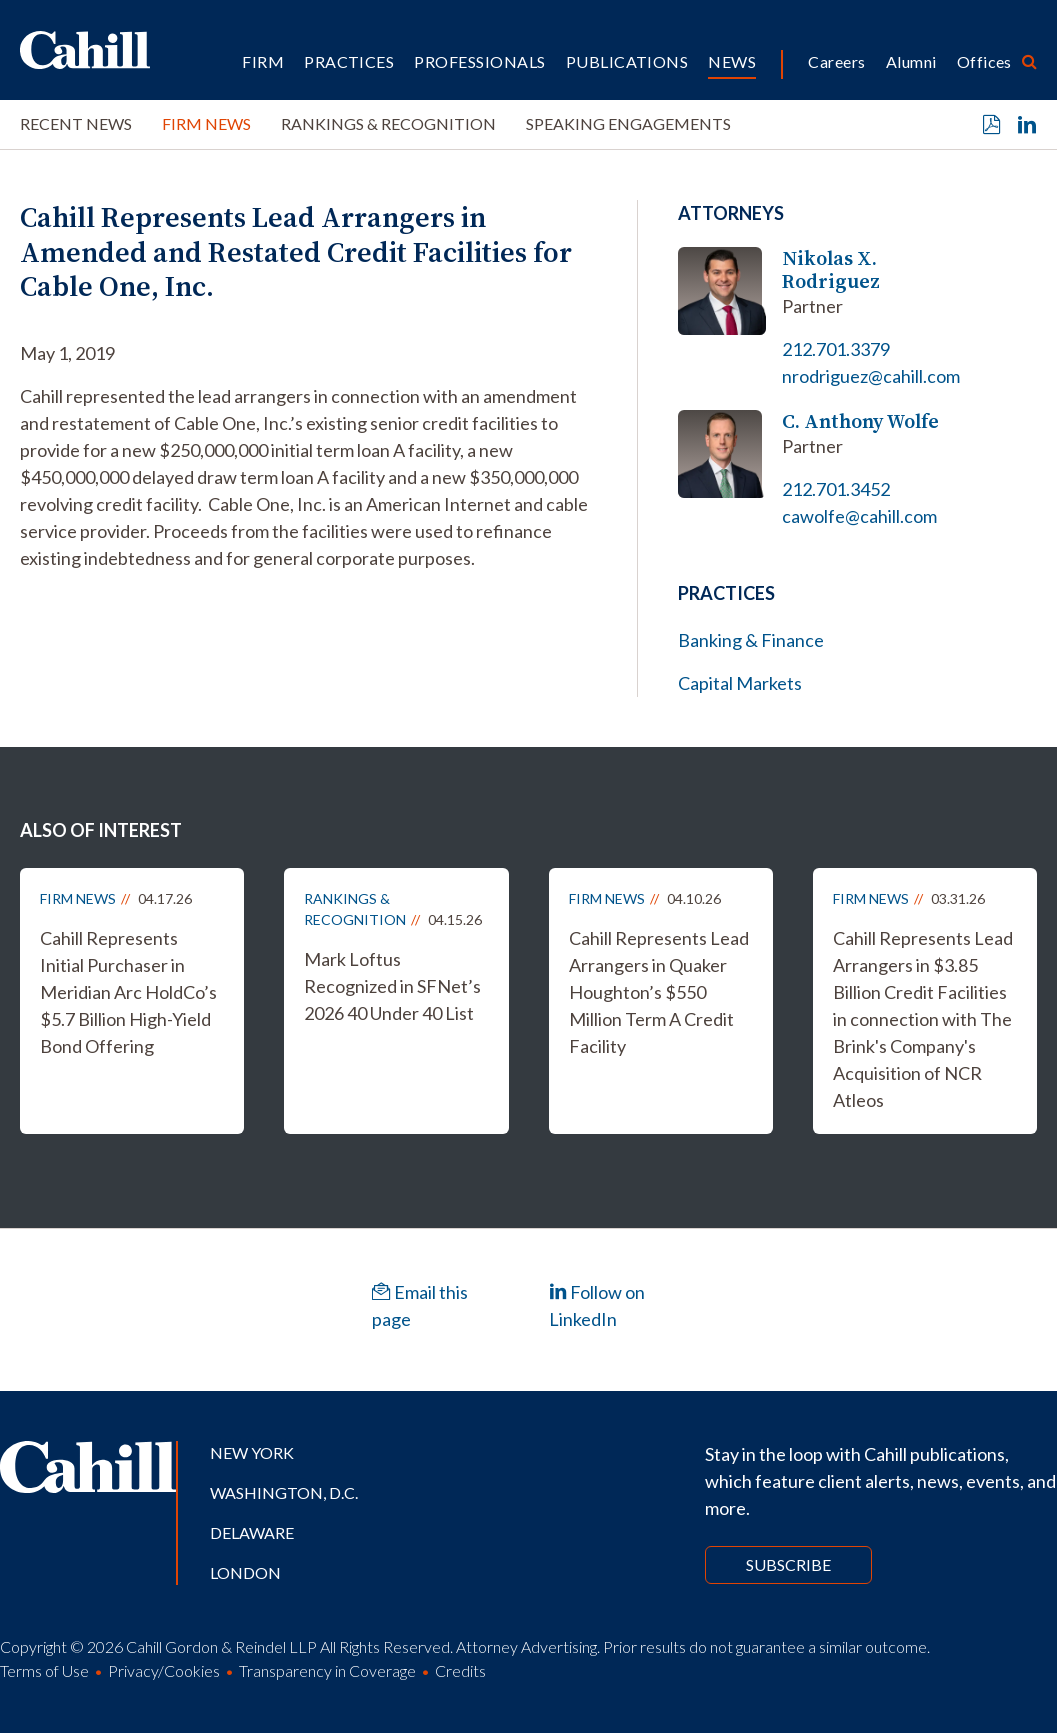 This screenshot has height=1733, width=1057. What do you see at coordinates (128, 992) in the screenshot?
I see `Cahill Represents Initial Purchaser in Meridian Arc HoldCo’s $5.7 Billion High-Yield Bond Offering` at bounding box center [128, 992].